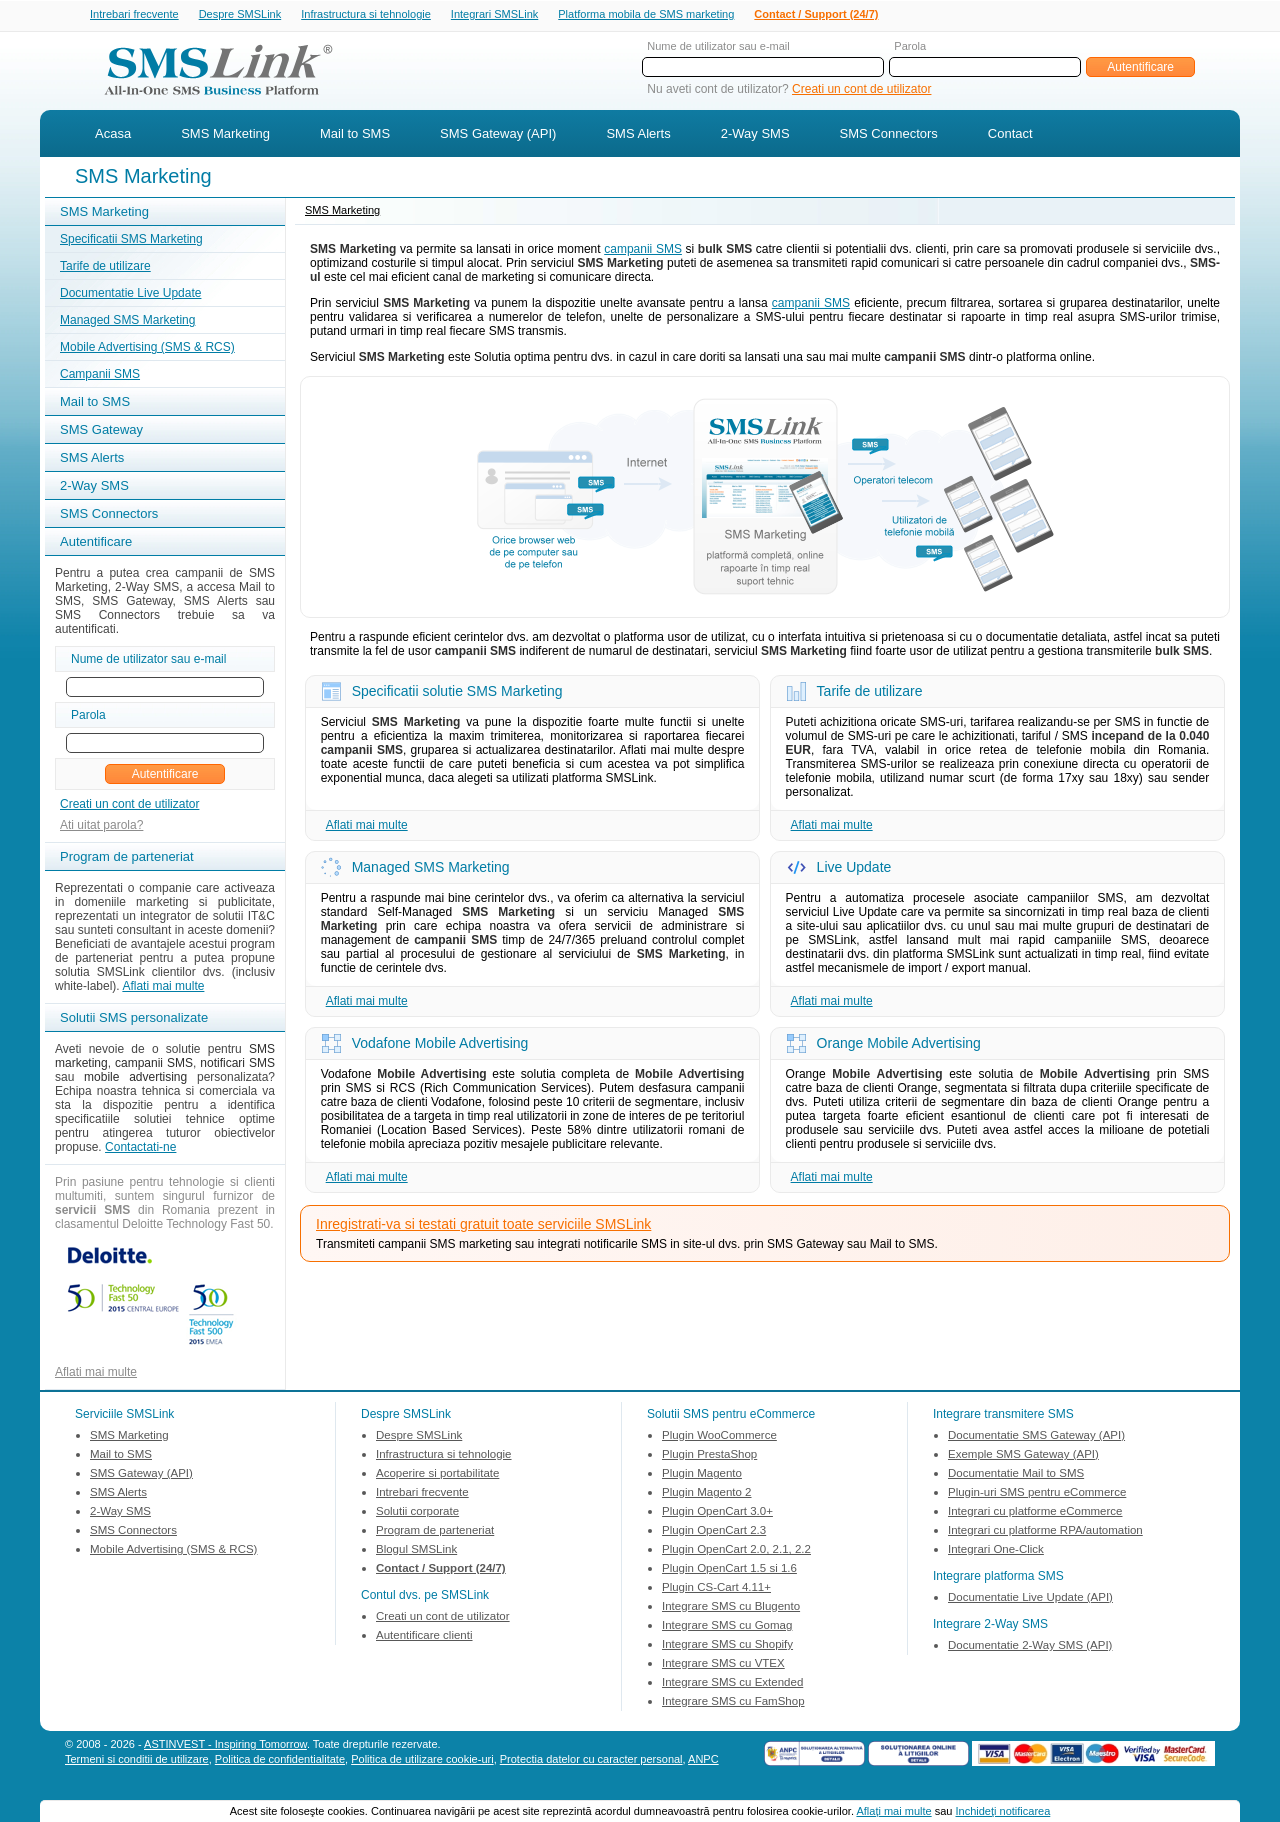 This screenshot has height=1822, width=1280. I want to click on Politica de confidentialitate, so click(280, 1761).